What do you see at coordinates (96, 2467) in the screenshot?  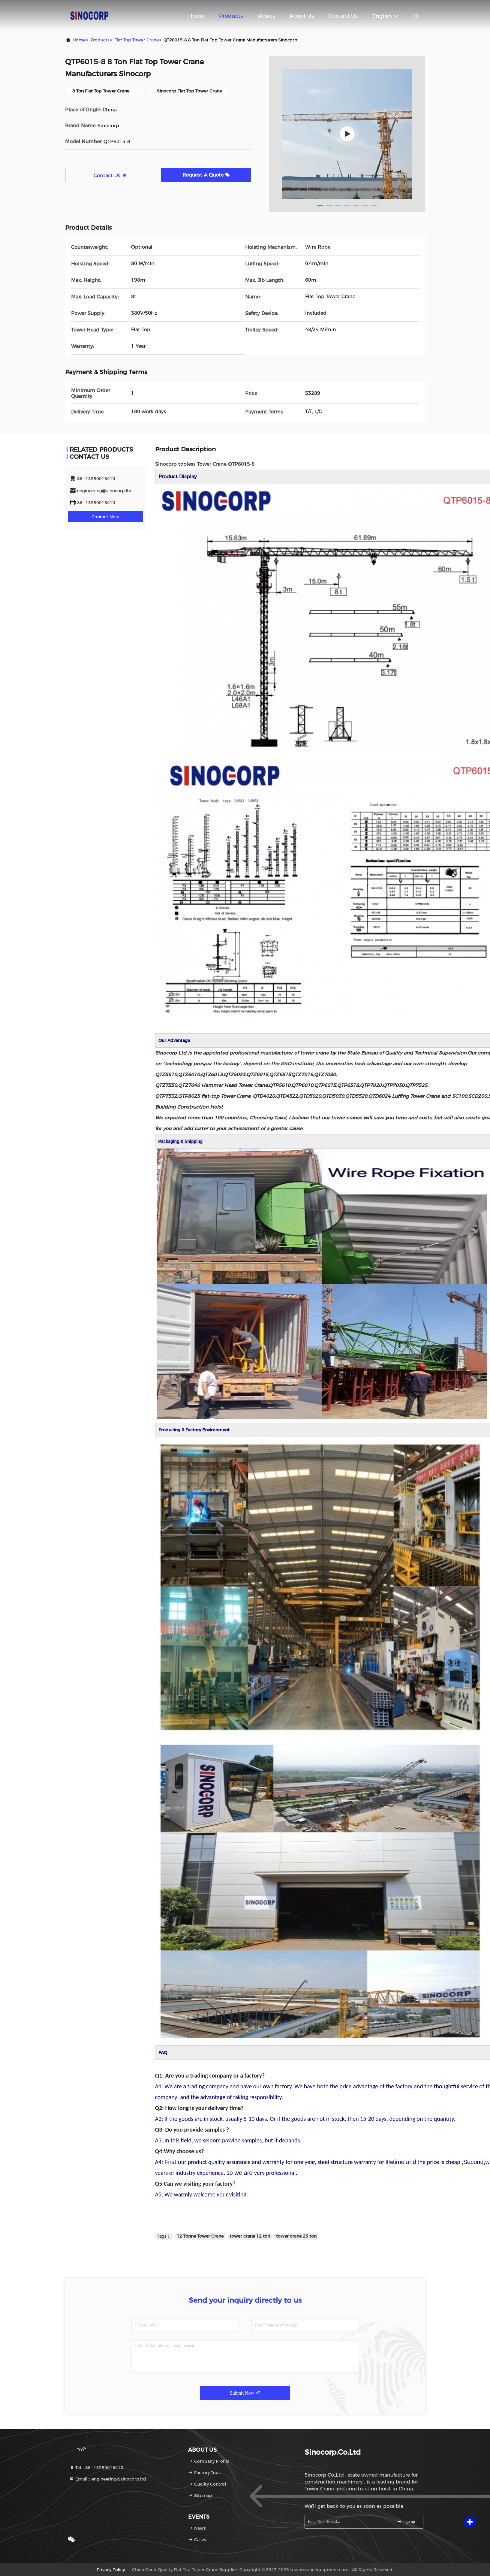 I see `Tel：86--13280015410` at bounding box center [96, 2467].